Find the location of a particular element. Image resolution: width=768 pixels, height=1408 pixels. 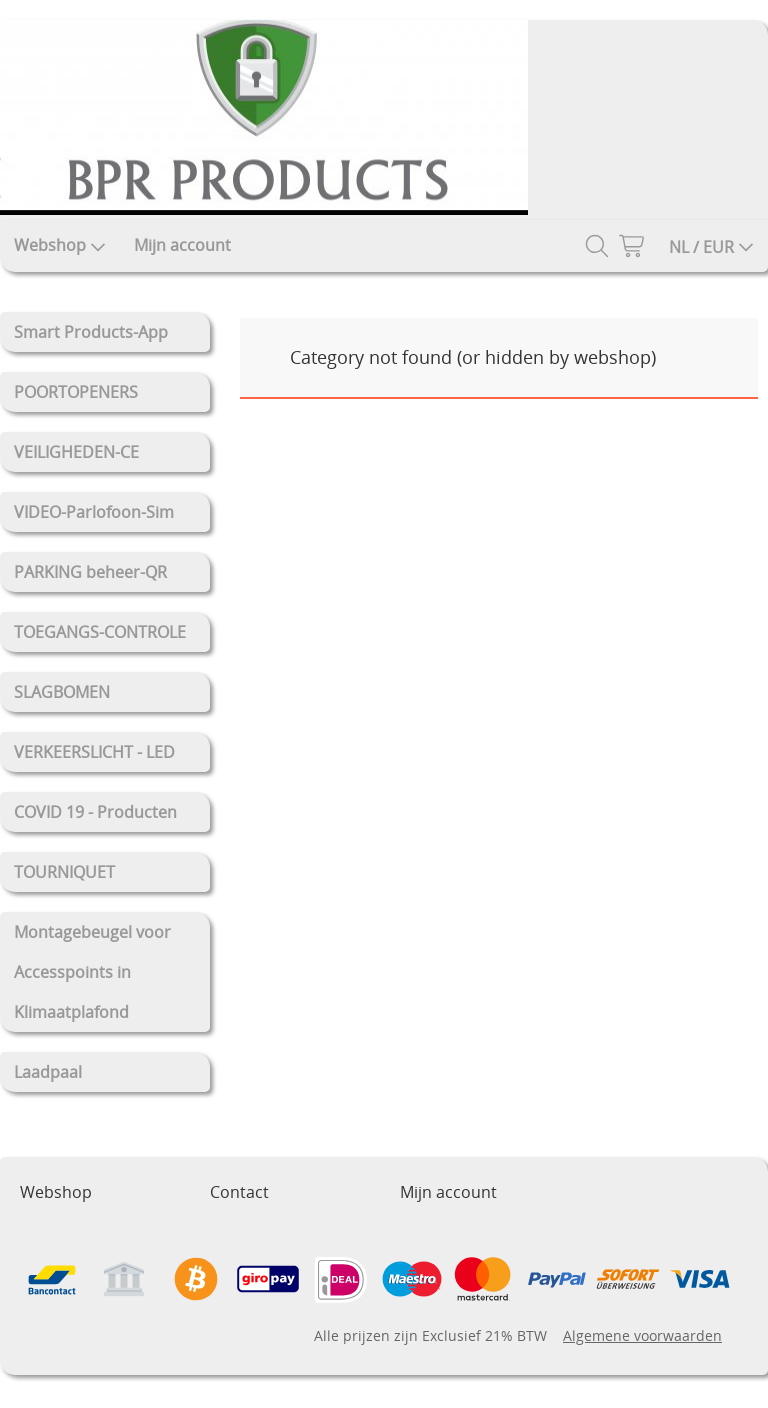

Smart Products-App is located at coordinates (91, 332).